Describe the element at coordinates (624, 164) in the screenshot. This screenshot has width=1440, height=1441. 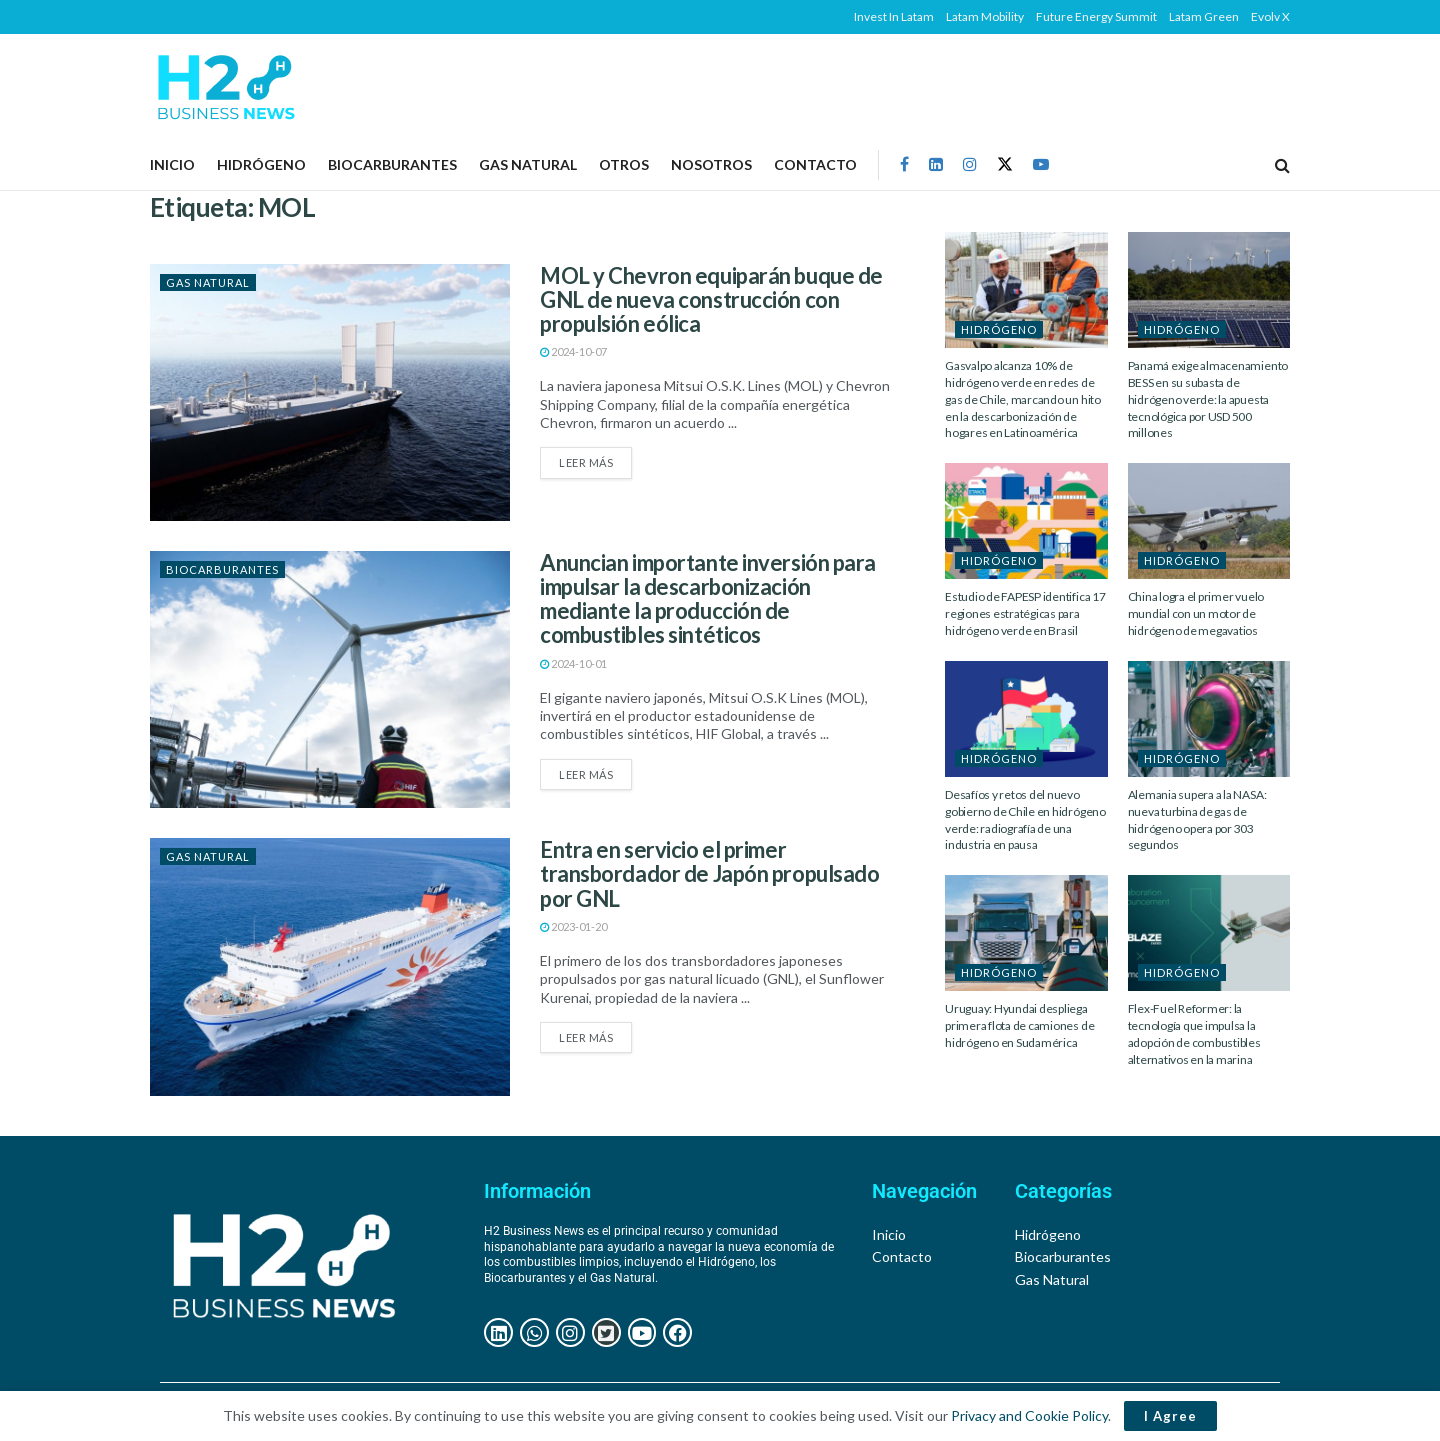
I see `OTROS` at that location.